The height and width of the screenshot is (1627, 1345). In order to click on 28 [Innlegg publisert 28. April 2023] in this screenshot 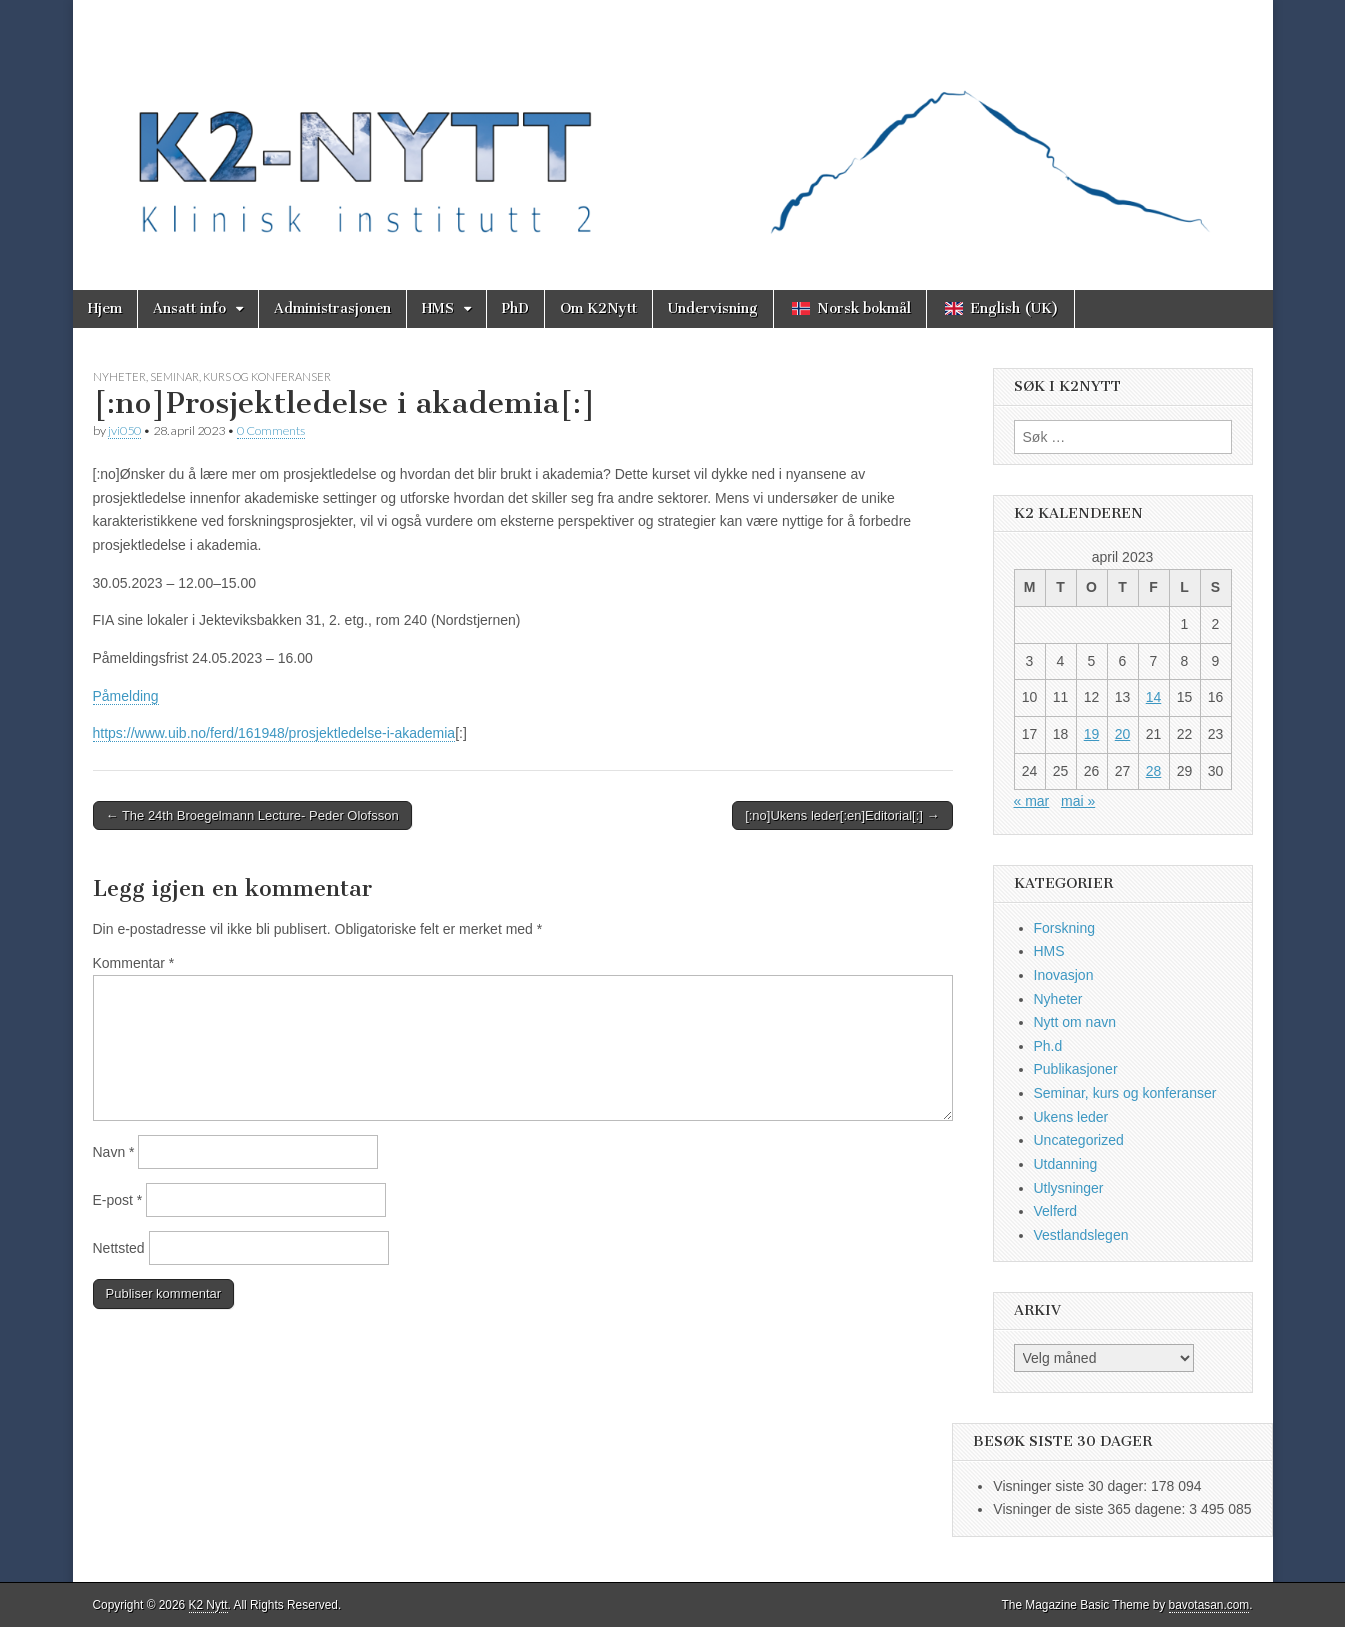, I will do `click(1154, 771)`.